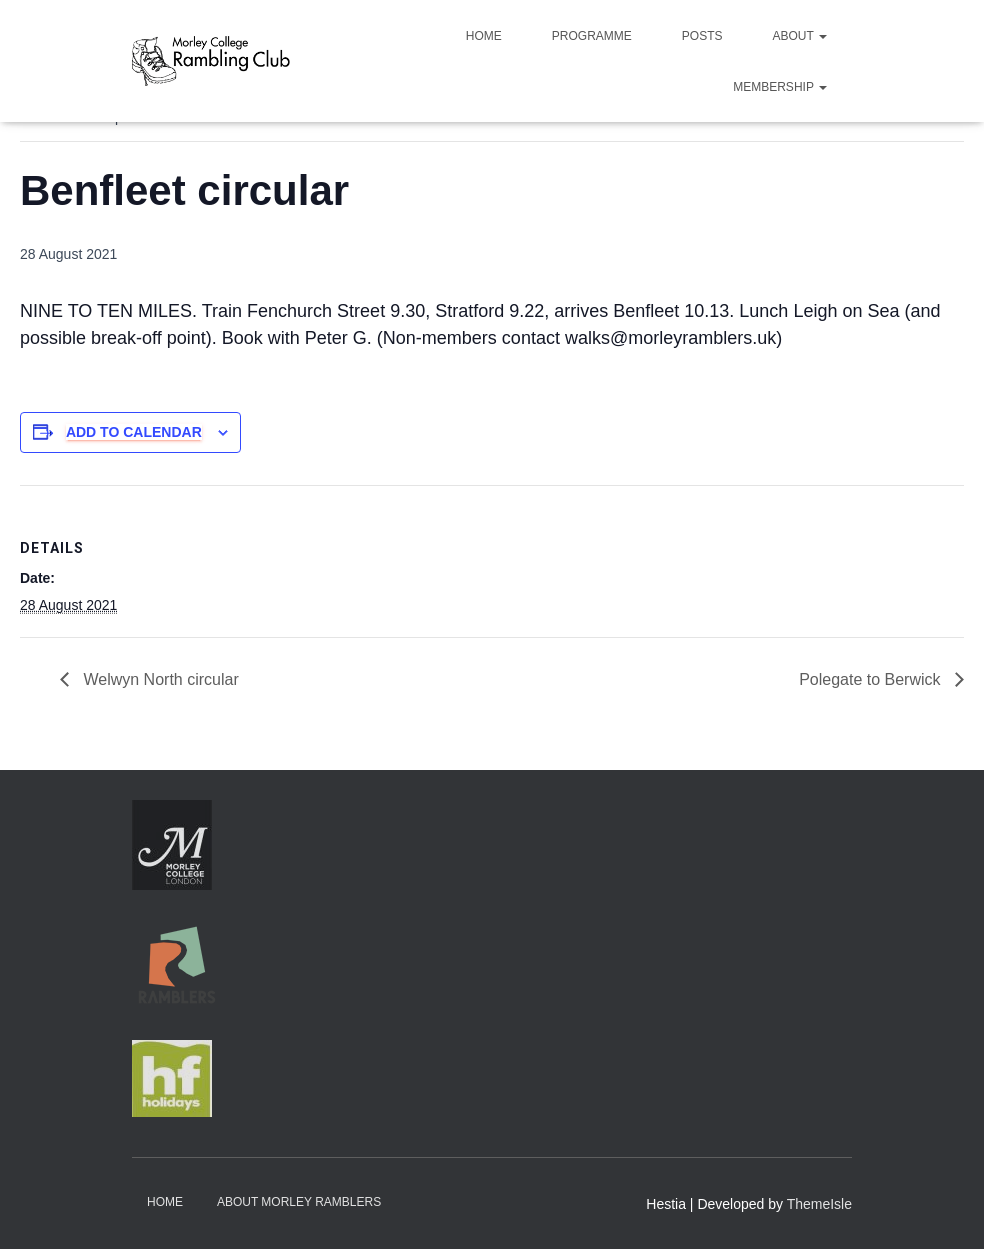  What do you see at coordinates (819, 1204) in the screenshot?
I see `ThemeIsle` at bounding box center [819, 1204].